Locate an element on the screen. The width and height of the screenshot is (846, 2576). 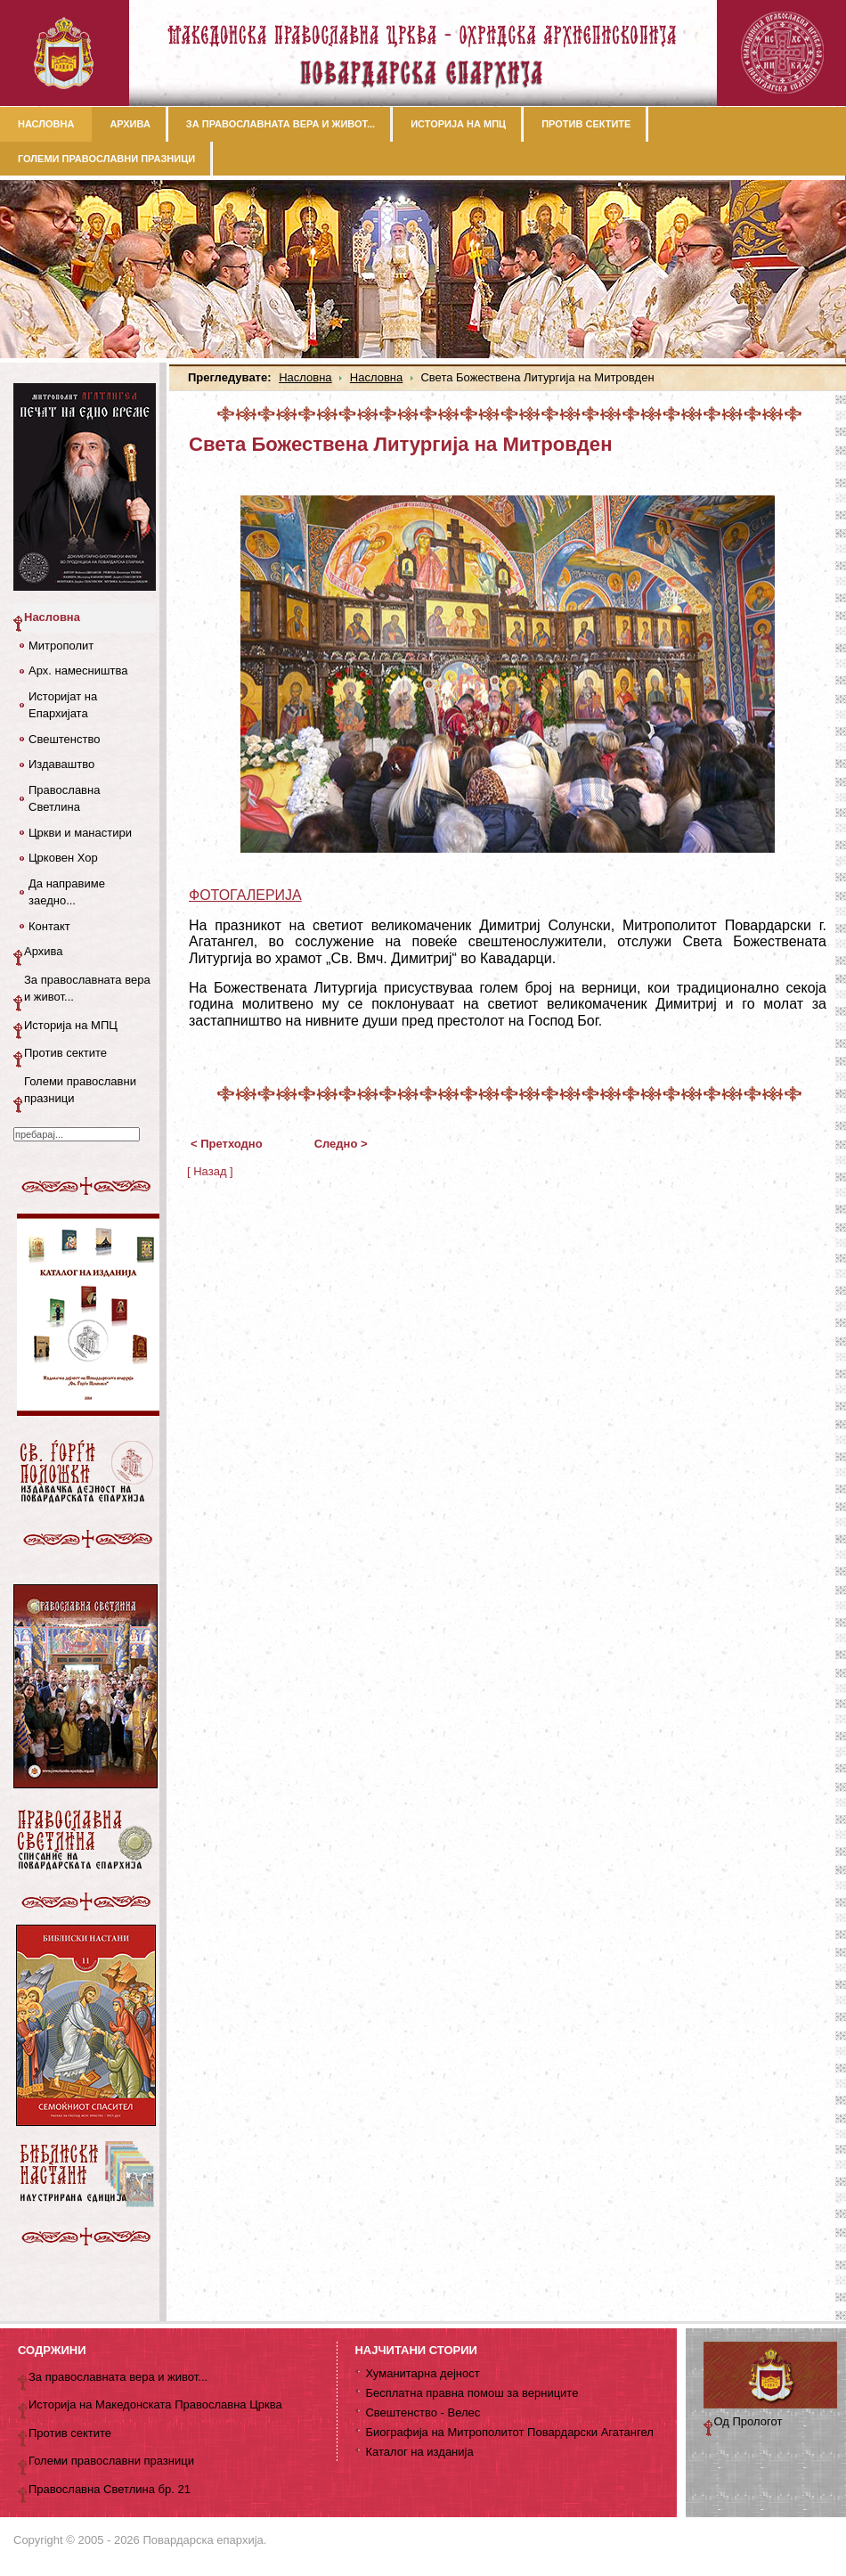
Архива is located at coordinates (43, 951).